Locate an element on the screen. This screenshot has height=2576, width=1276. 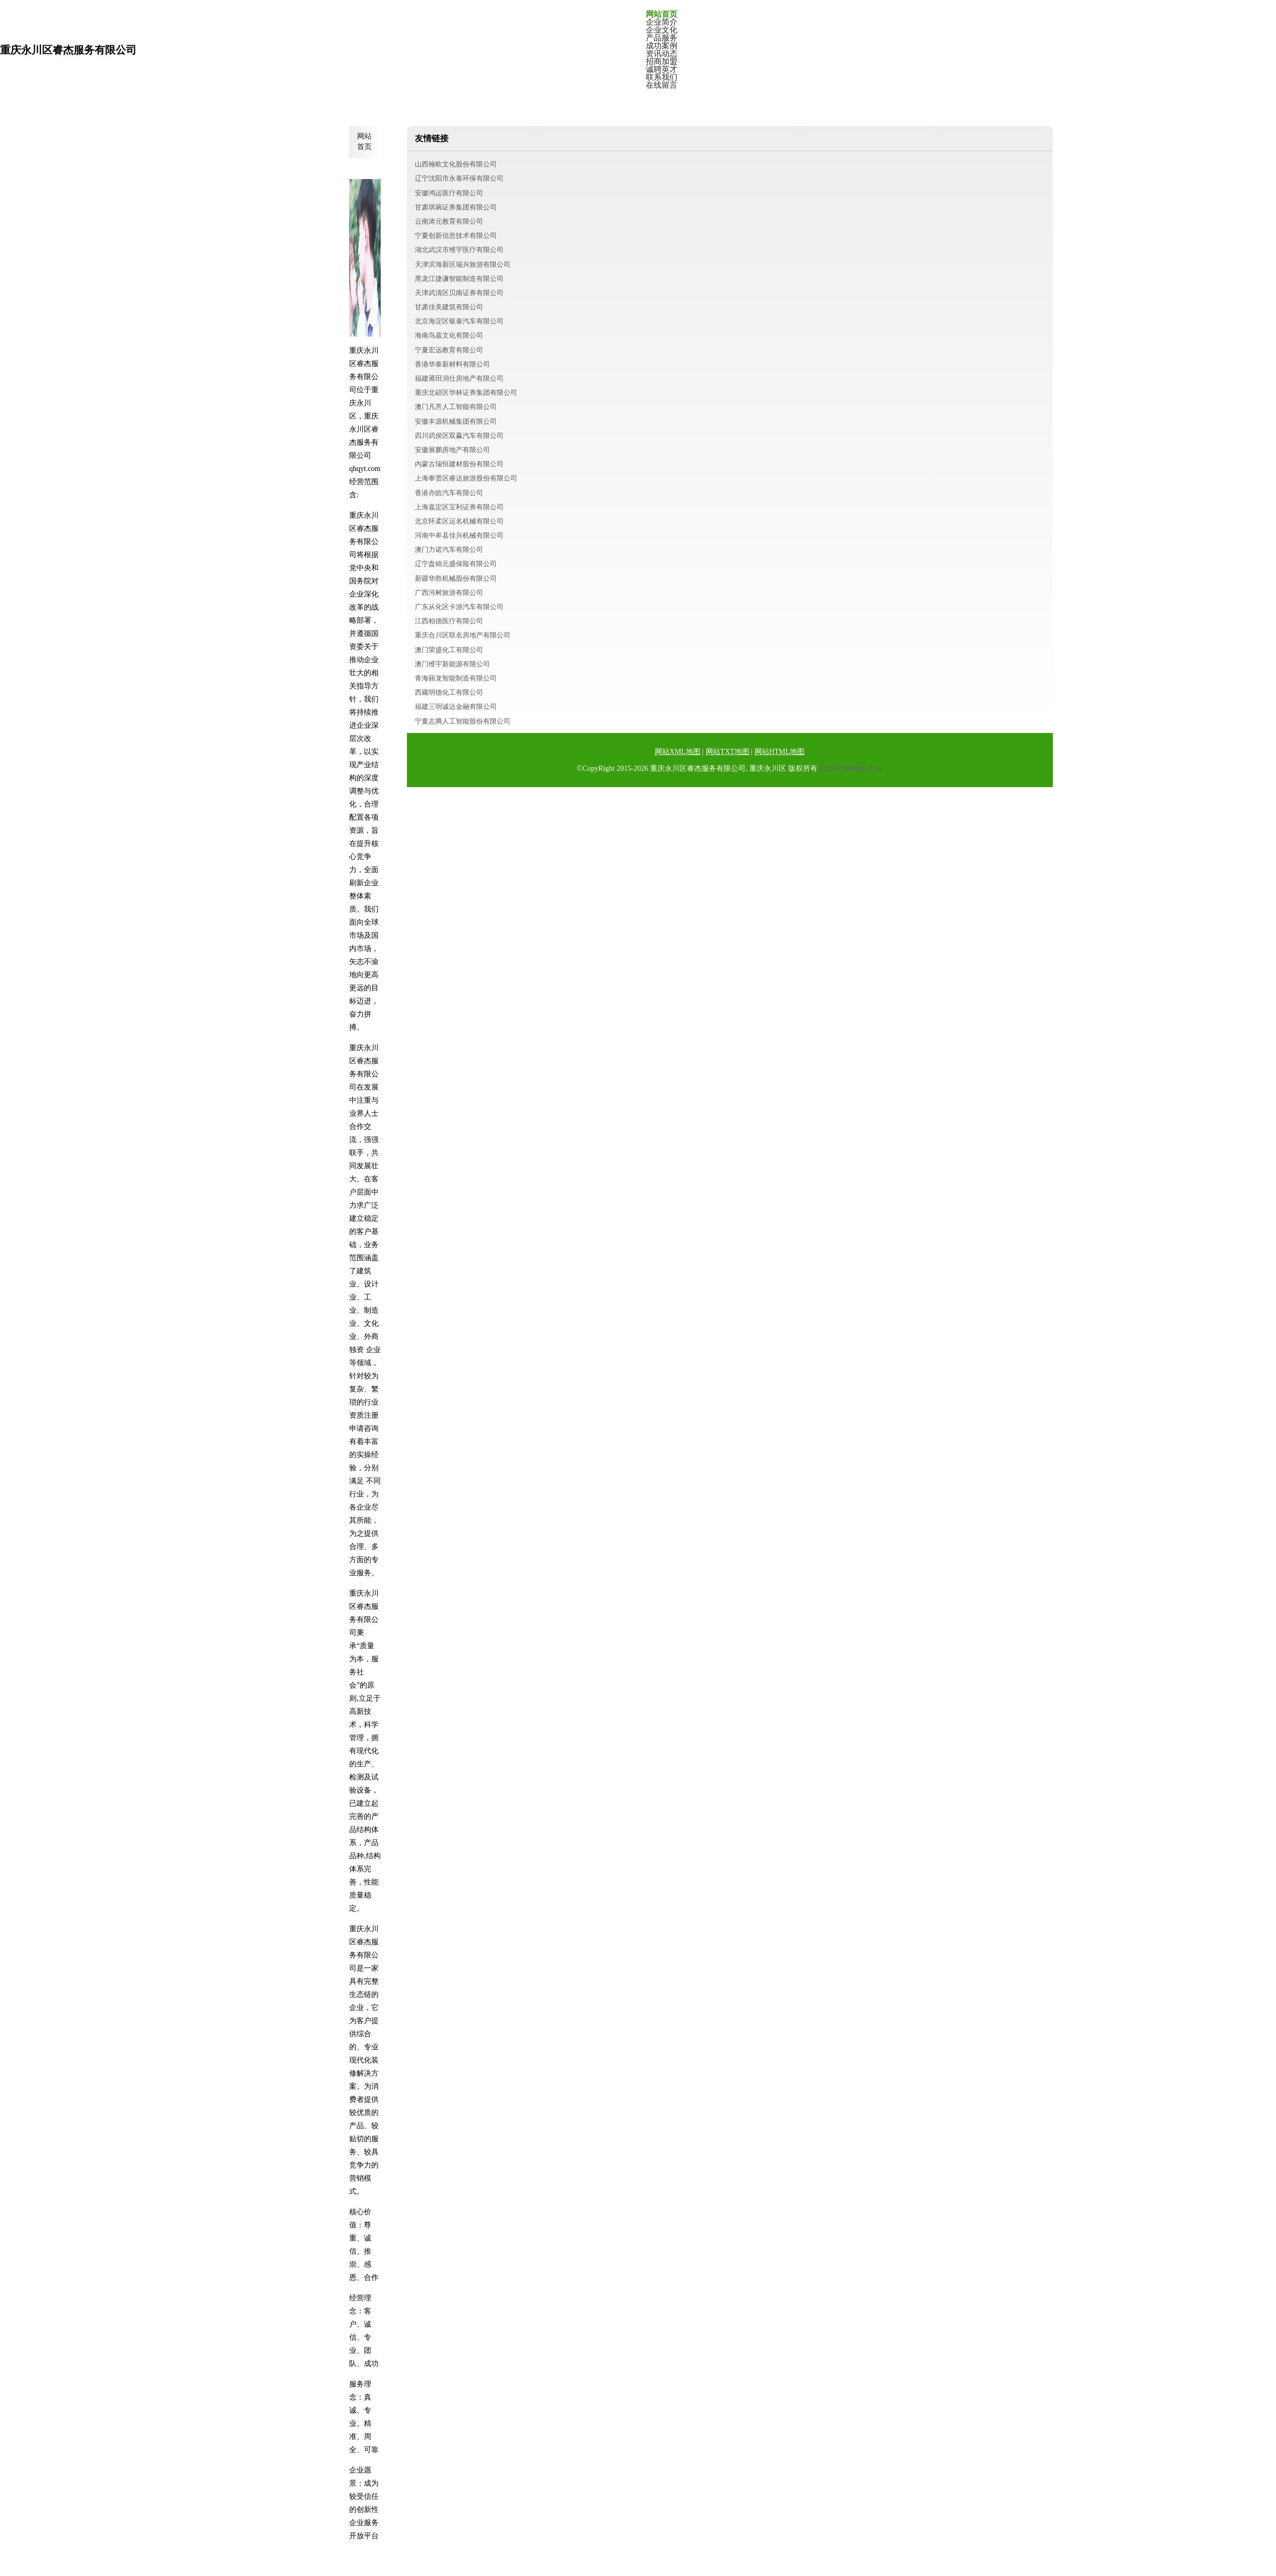
广东从化区卡游汽车有限公司 is located at coordinates (459, 607).